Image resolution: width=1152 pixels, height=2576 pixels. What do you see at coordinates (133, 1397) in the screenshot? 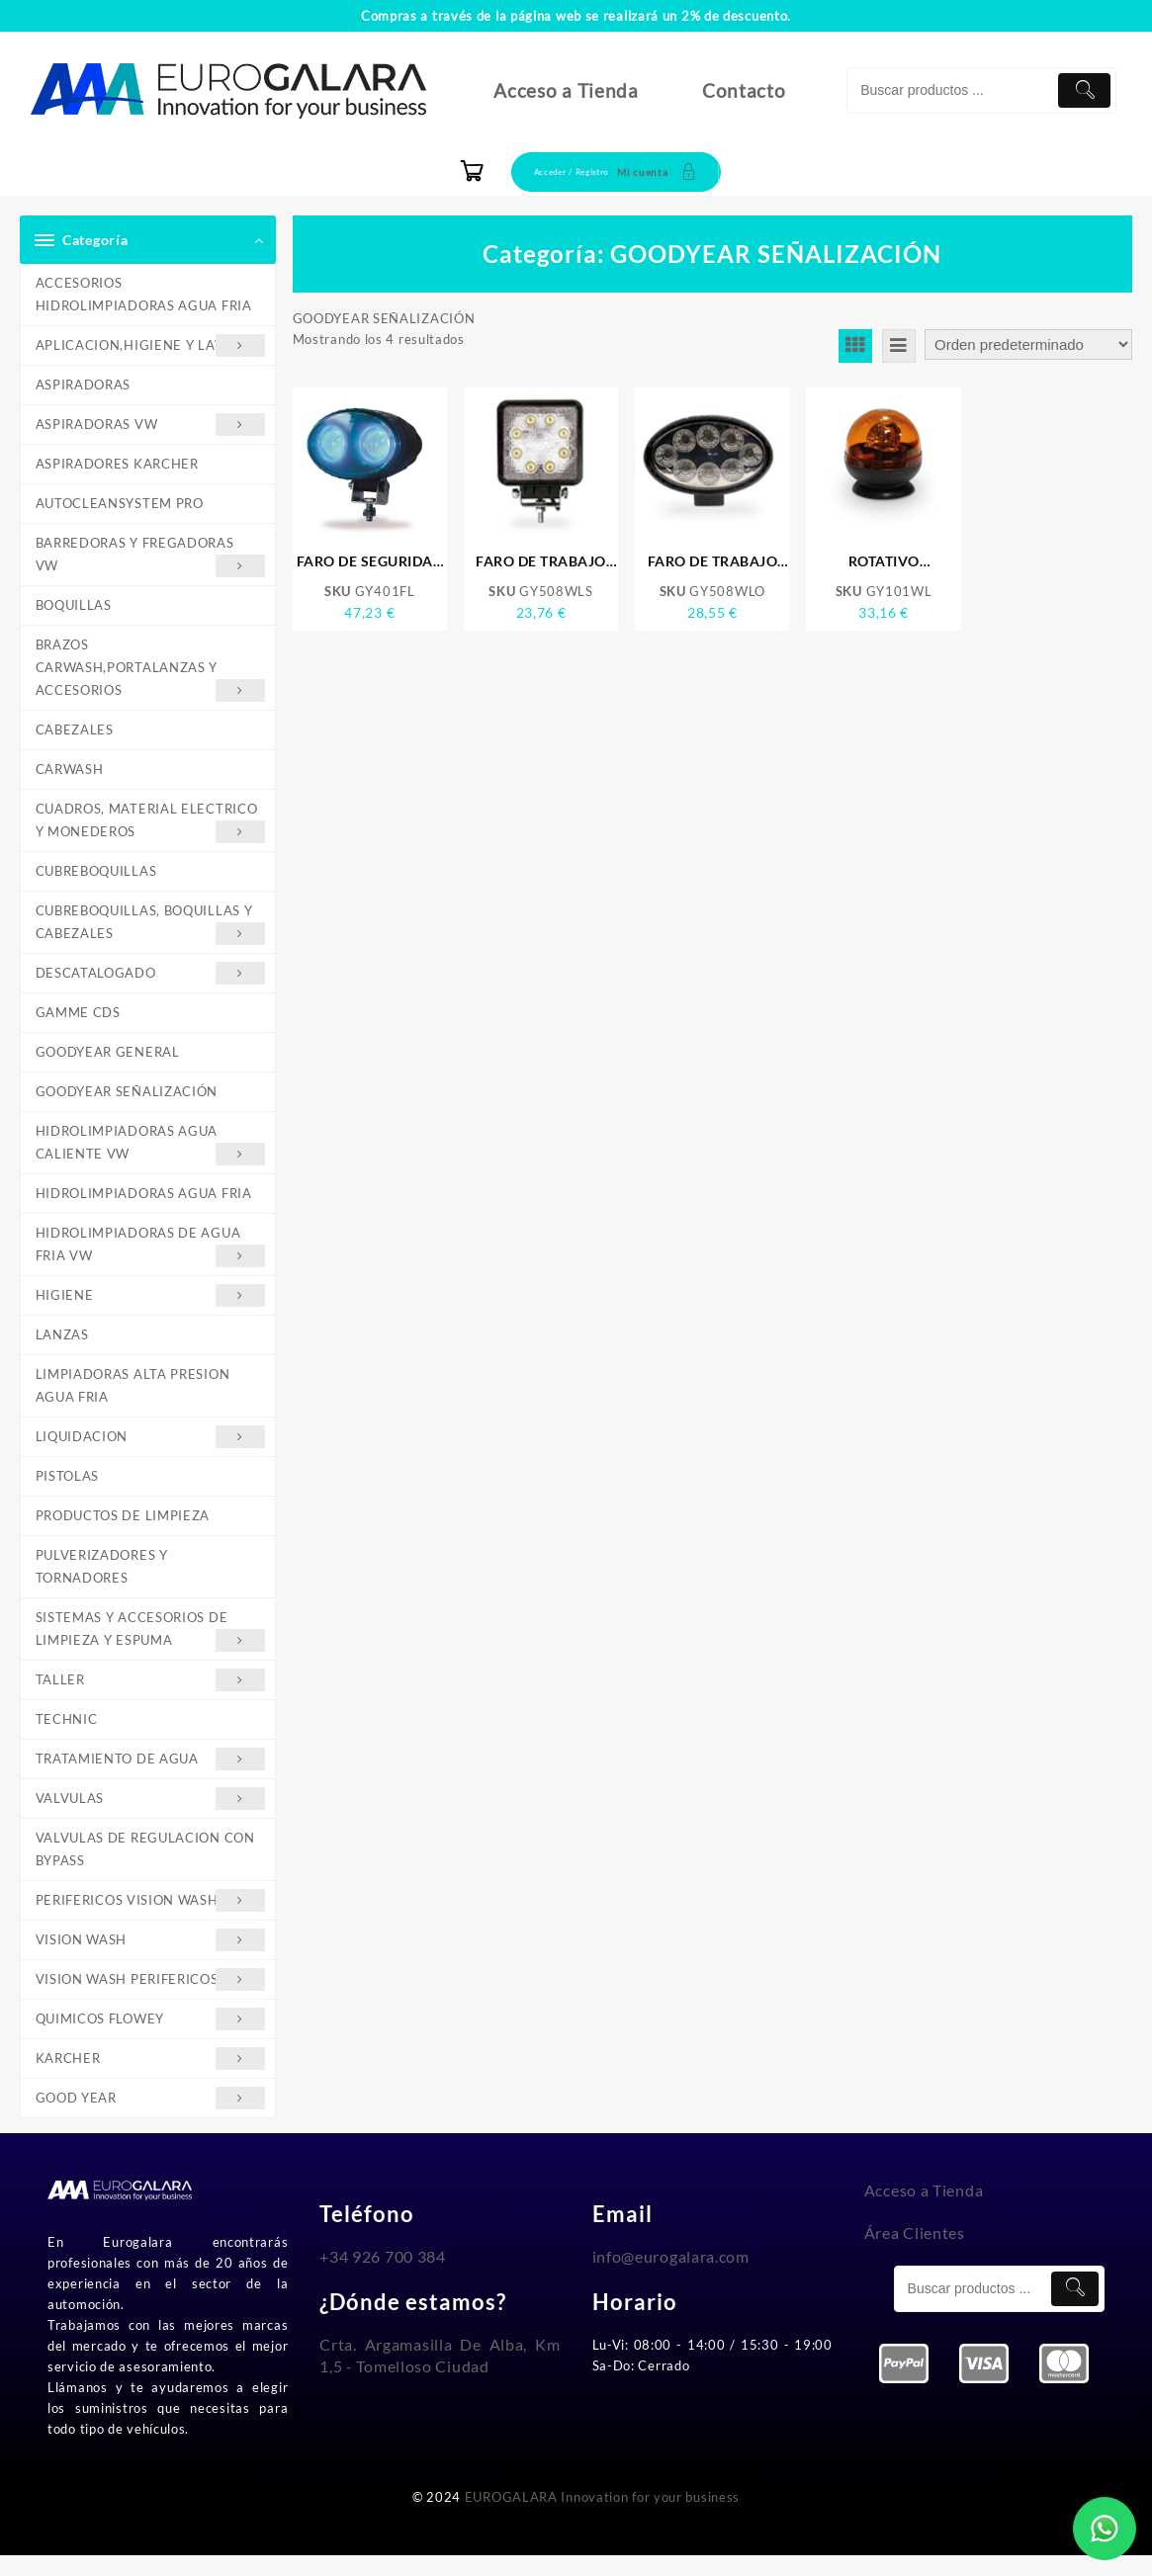
I see `LIMPIADORAS ALTA PRESION AGUA FRIA` at bounding box center [133, 1397].